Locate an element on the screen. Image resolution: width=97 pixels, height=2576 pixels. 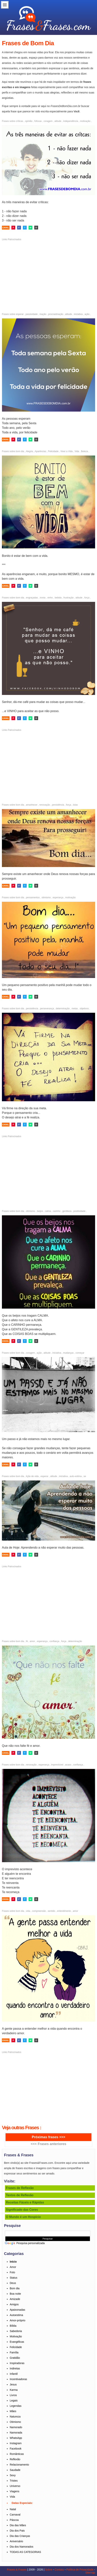
Alegria is located at coordinates (29, 451).